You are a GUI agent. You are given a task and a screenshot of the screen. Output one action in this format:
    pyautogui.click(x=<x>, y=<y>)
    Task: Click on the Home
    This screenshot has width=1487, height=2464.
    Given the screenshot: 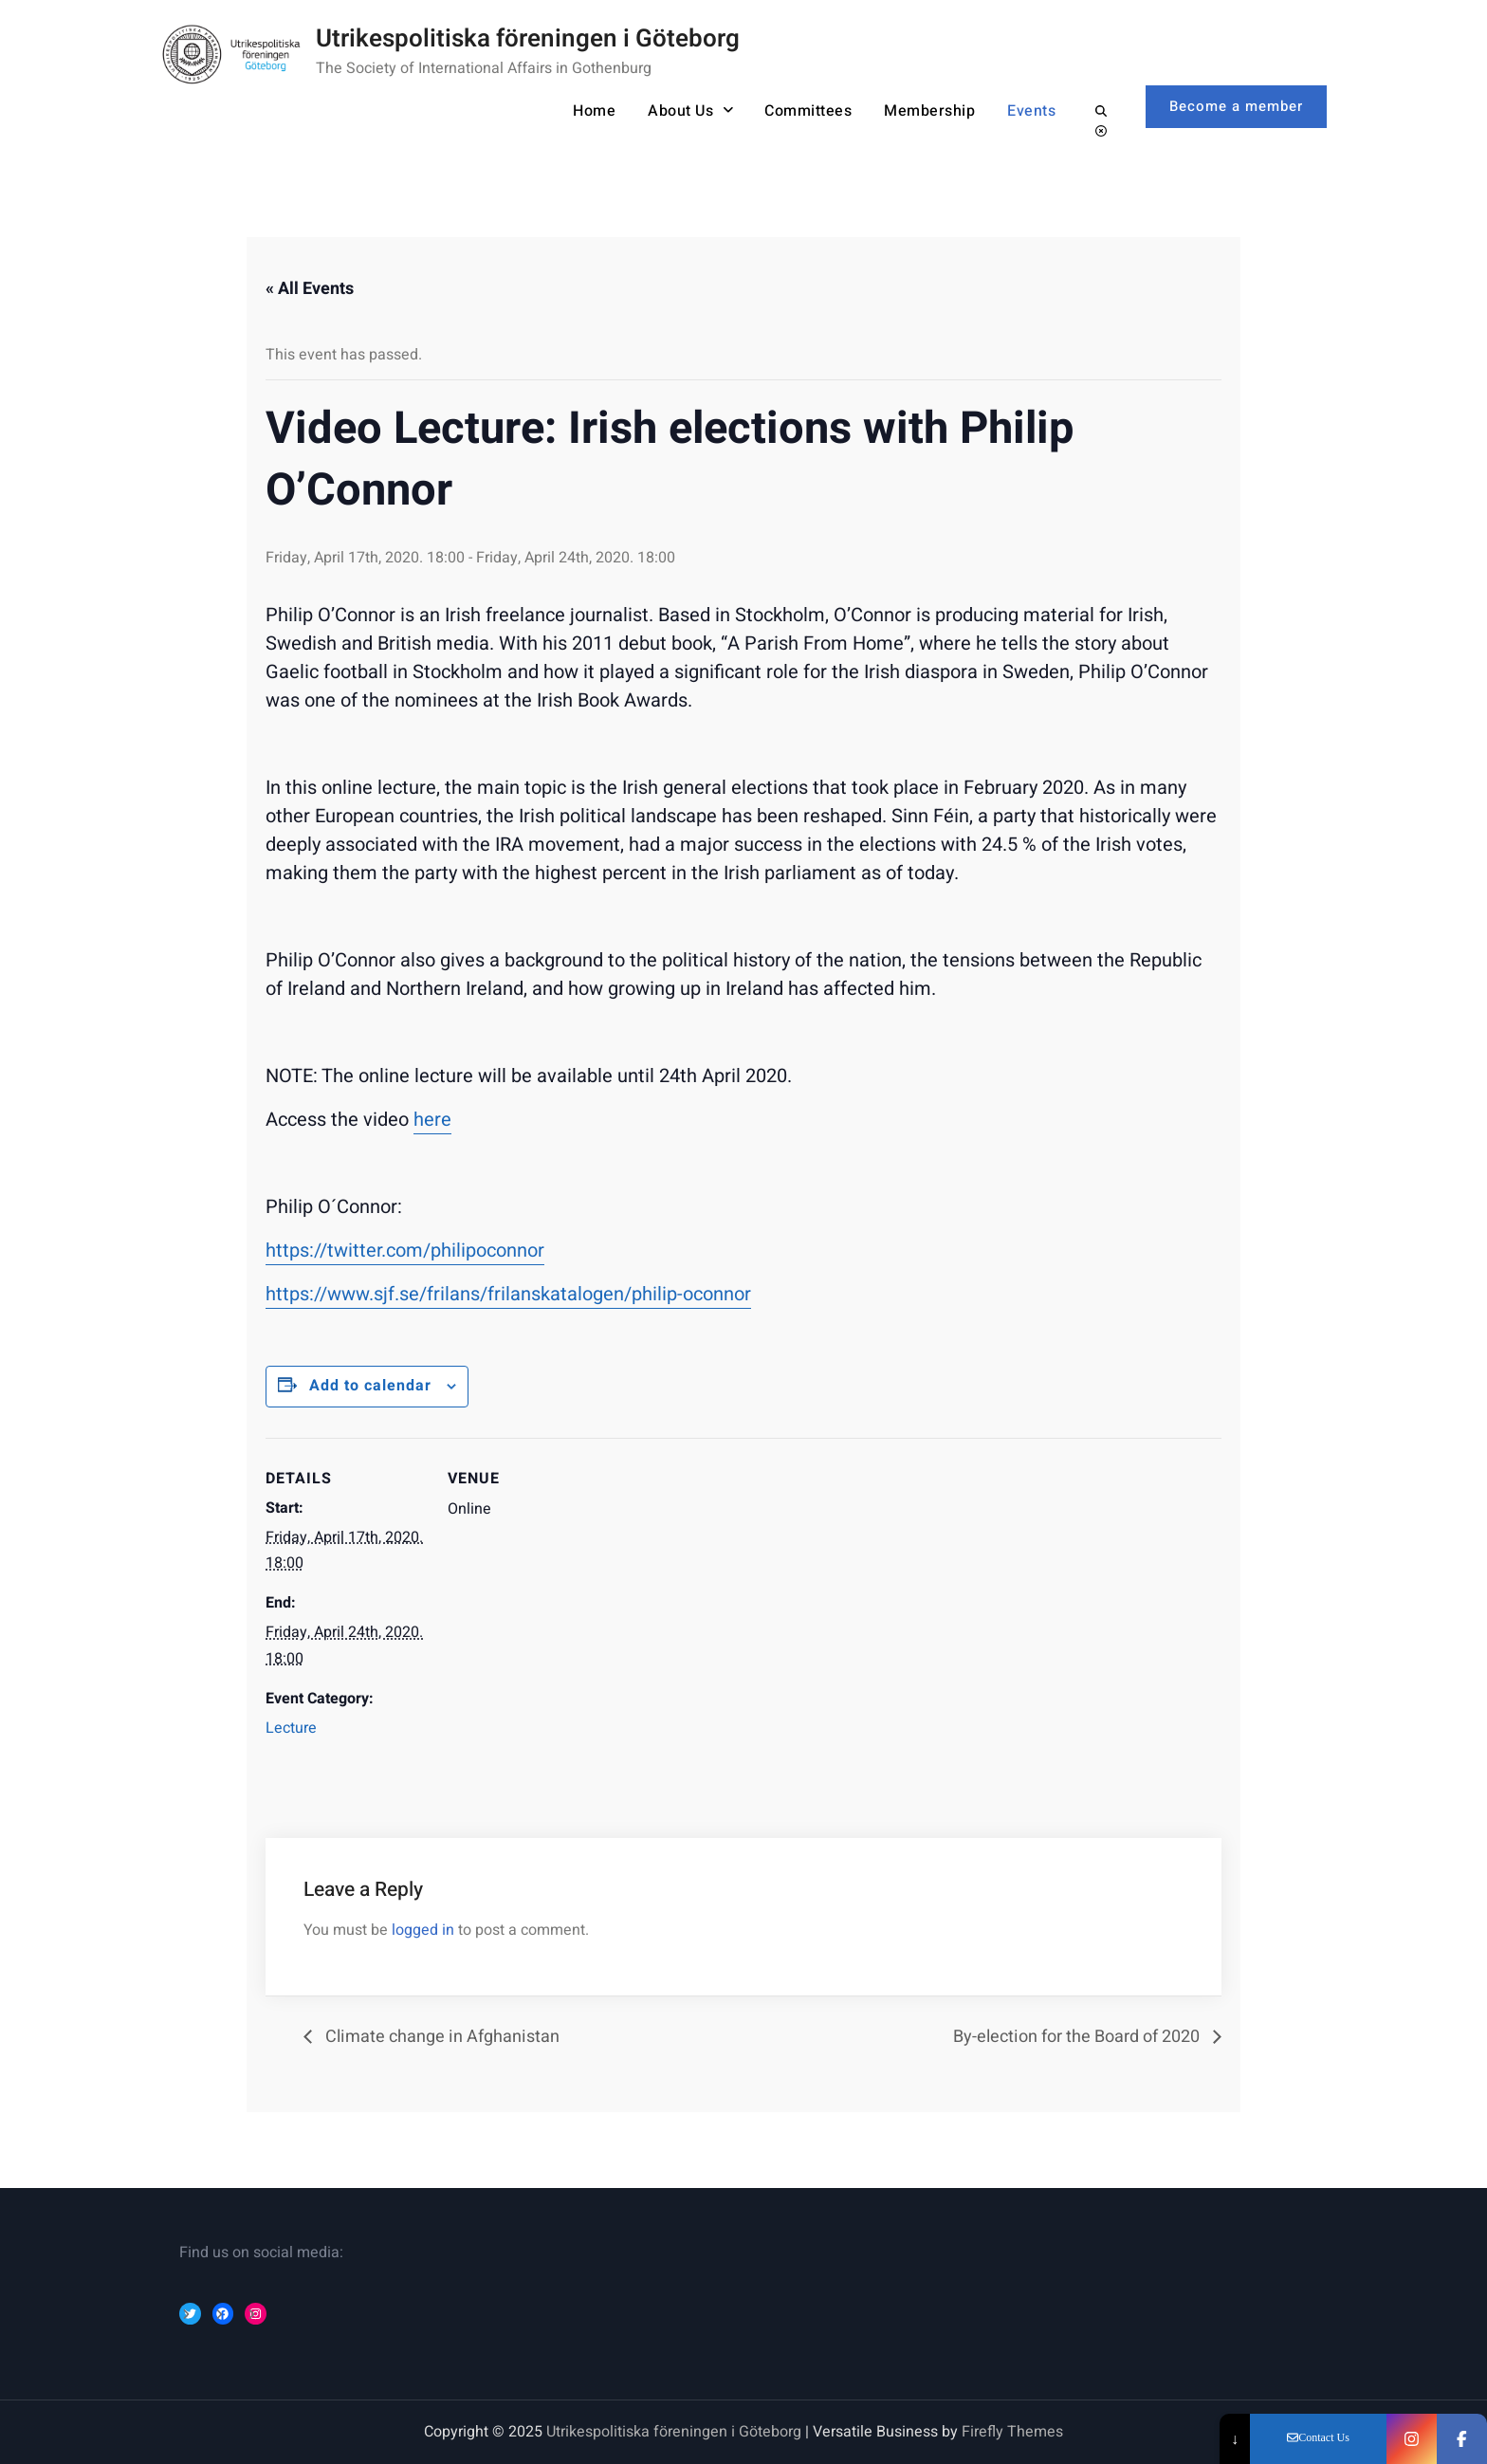 What is the action you would take?
    pyautogui.click(x=594, y=111)
    